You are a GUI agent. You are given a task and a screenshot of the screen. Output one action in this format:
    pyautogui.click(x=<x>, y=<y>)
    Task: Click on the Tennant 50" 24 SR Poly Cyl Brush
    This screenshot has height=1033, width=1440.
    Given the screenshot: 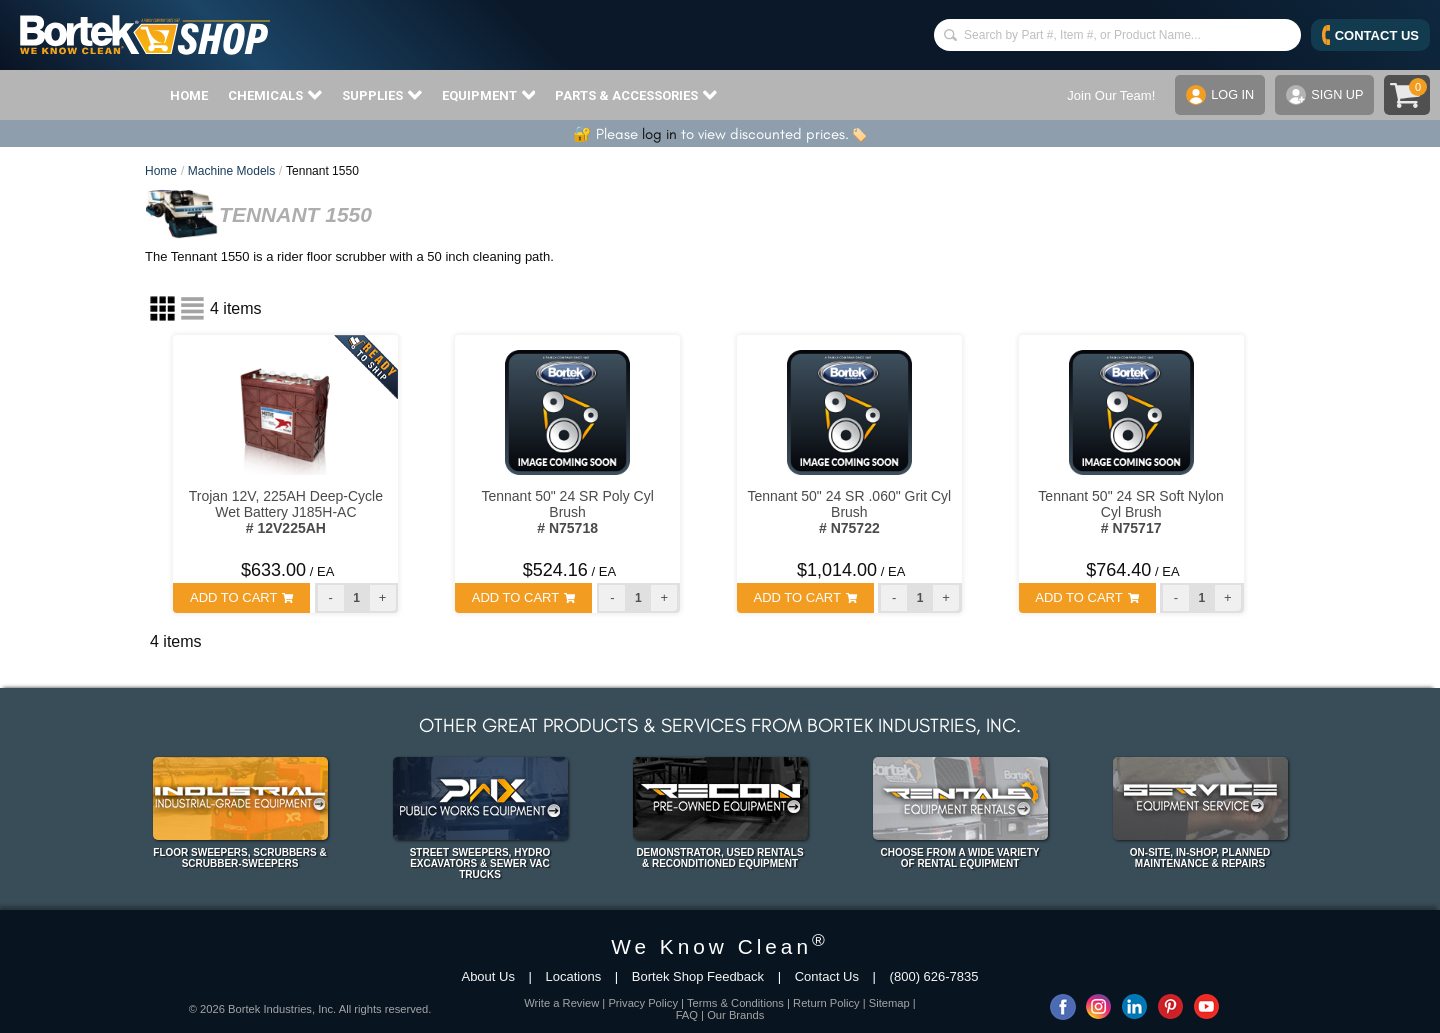 What is the action you would take?
    pyautogui.click(x=567, y=512)
    